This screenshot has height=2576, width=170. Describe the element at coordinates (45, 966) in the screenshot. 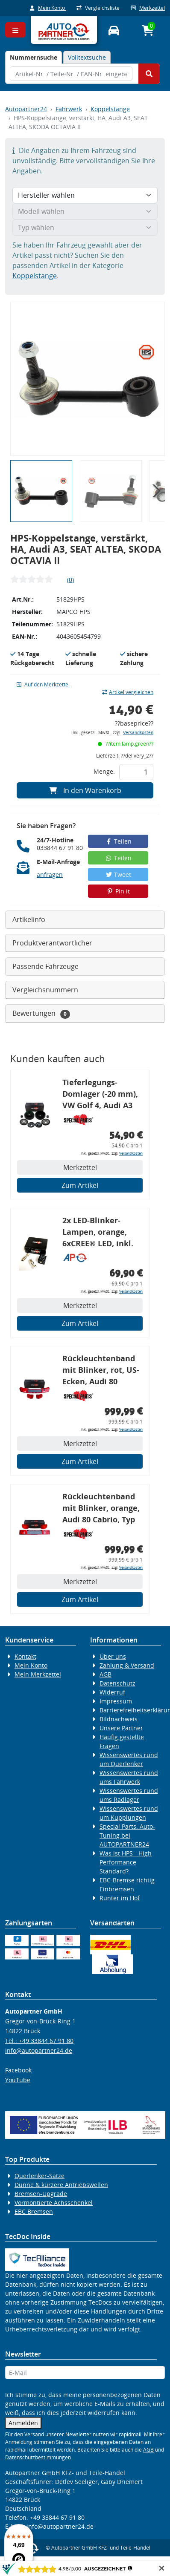

I see `Passende Fahrzeuge` at that location.